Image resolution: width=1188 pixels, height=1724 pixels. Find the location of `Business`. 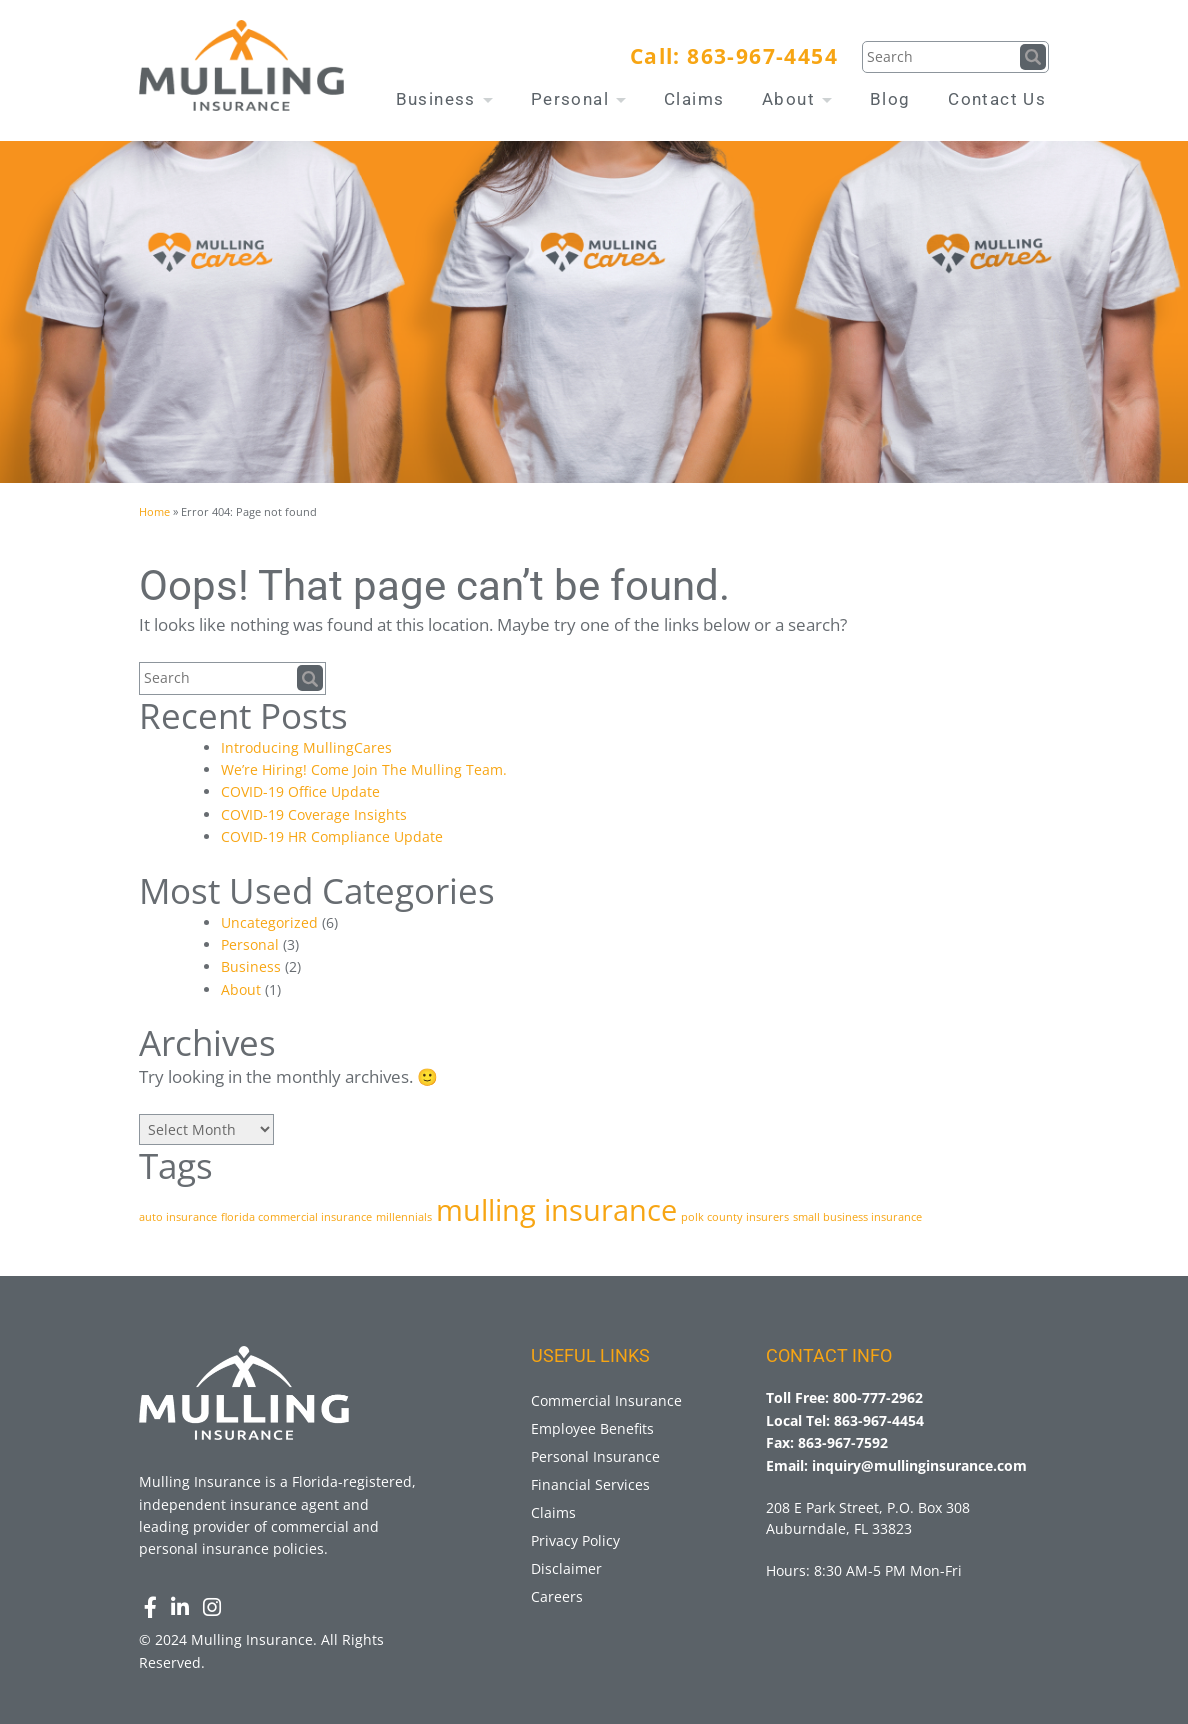

Business is located at coordinates (445, 99).